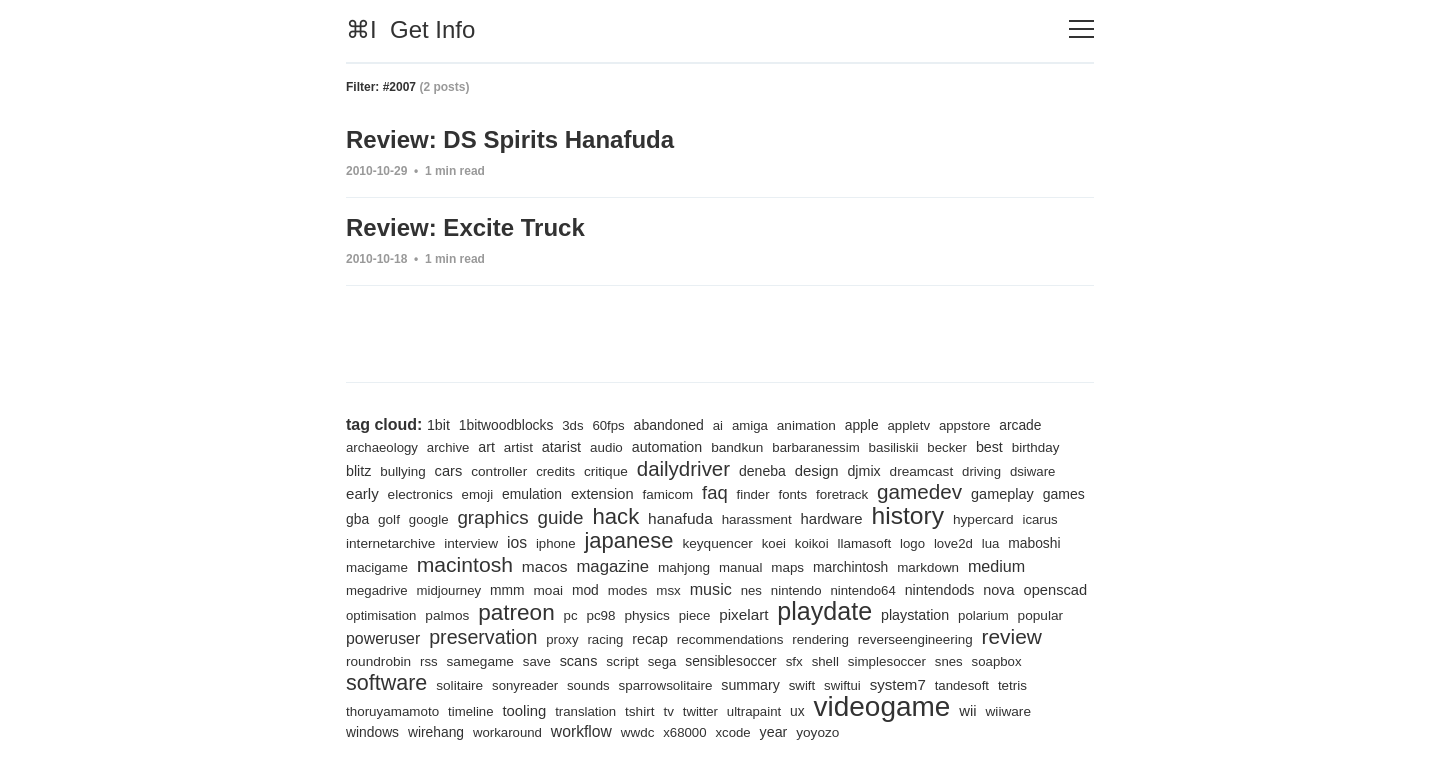 The width and height of the screenshot is (1440, 776). What do you see at coordinates (684, 567) in the screenshot?
I see `mahjong` at bounding box center [684, 567].